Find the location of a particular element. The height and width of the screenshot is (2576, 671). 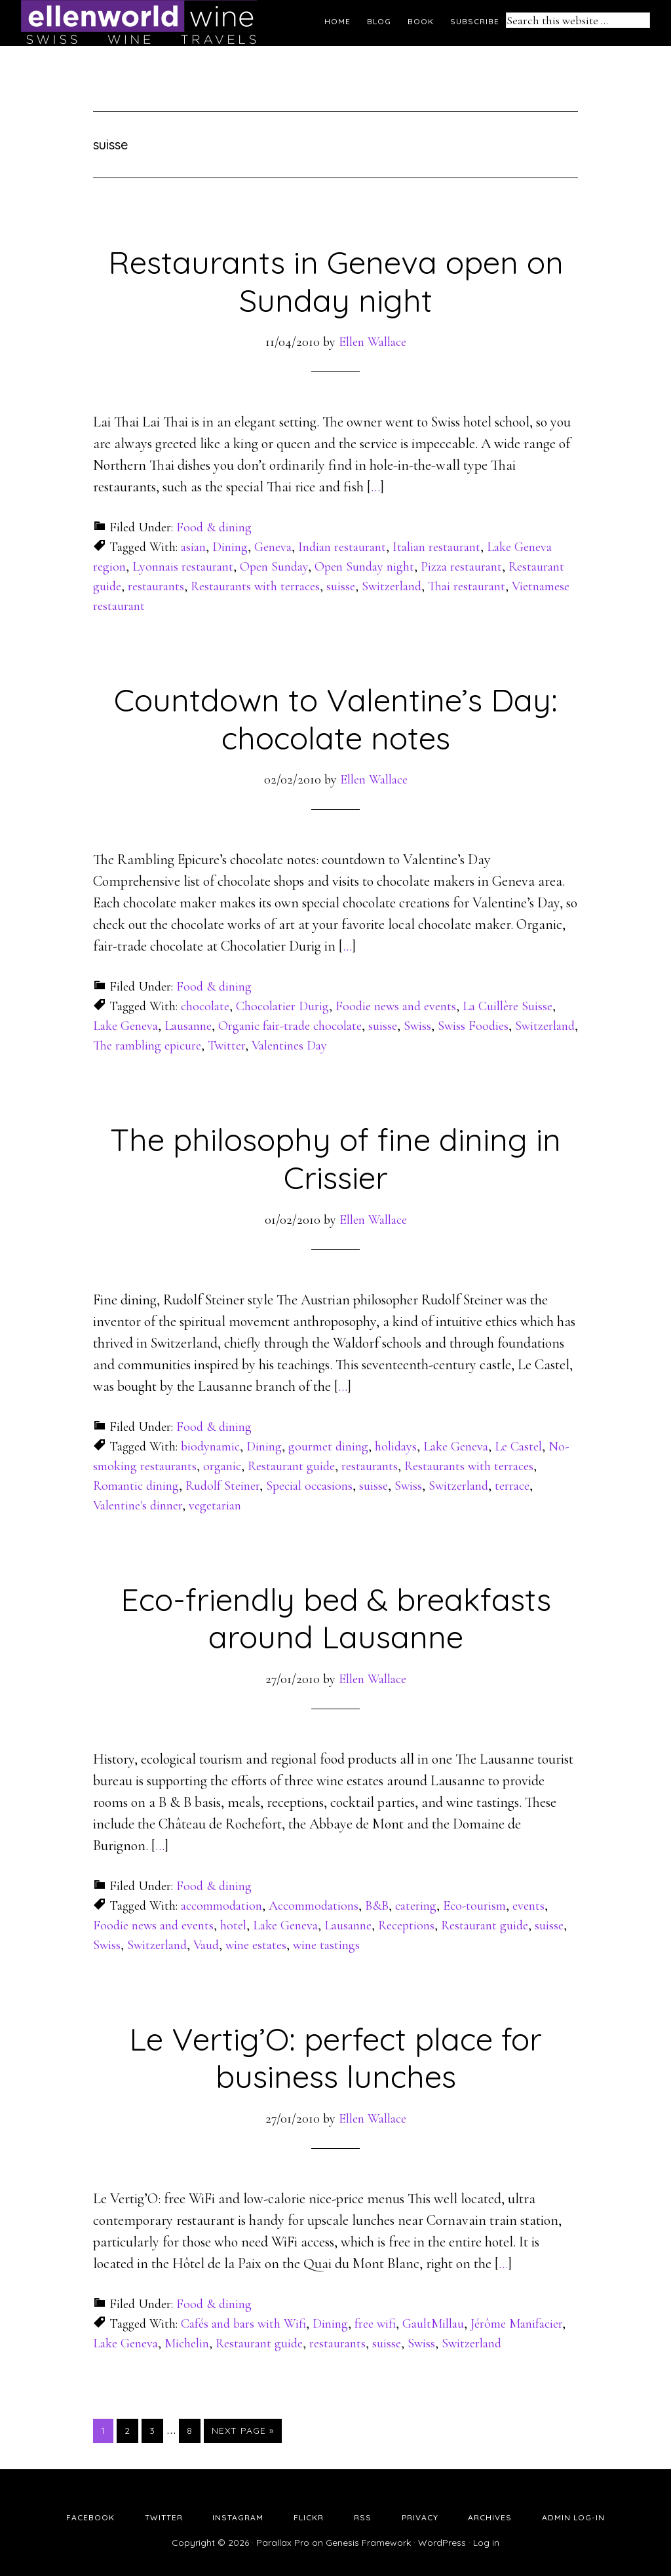

wine tastings is located at coordinates (326, 1945).